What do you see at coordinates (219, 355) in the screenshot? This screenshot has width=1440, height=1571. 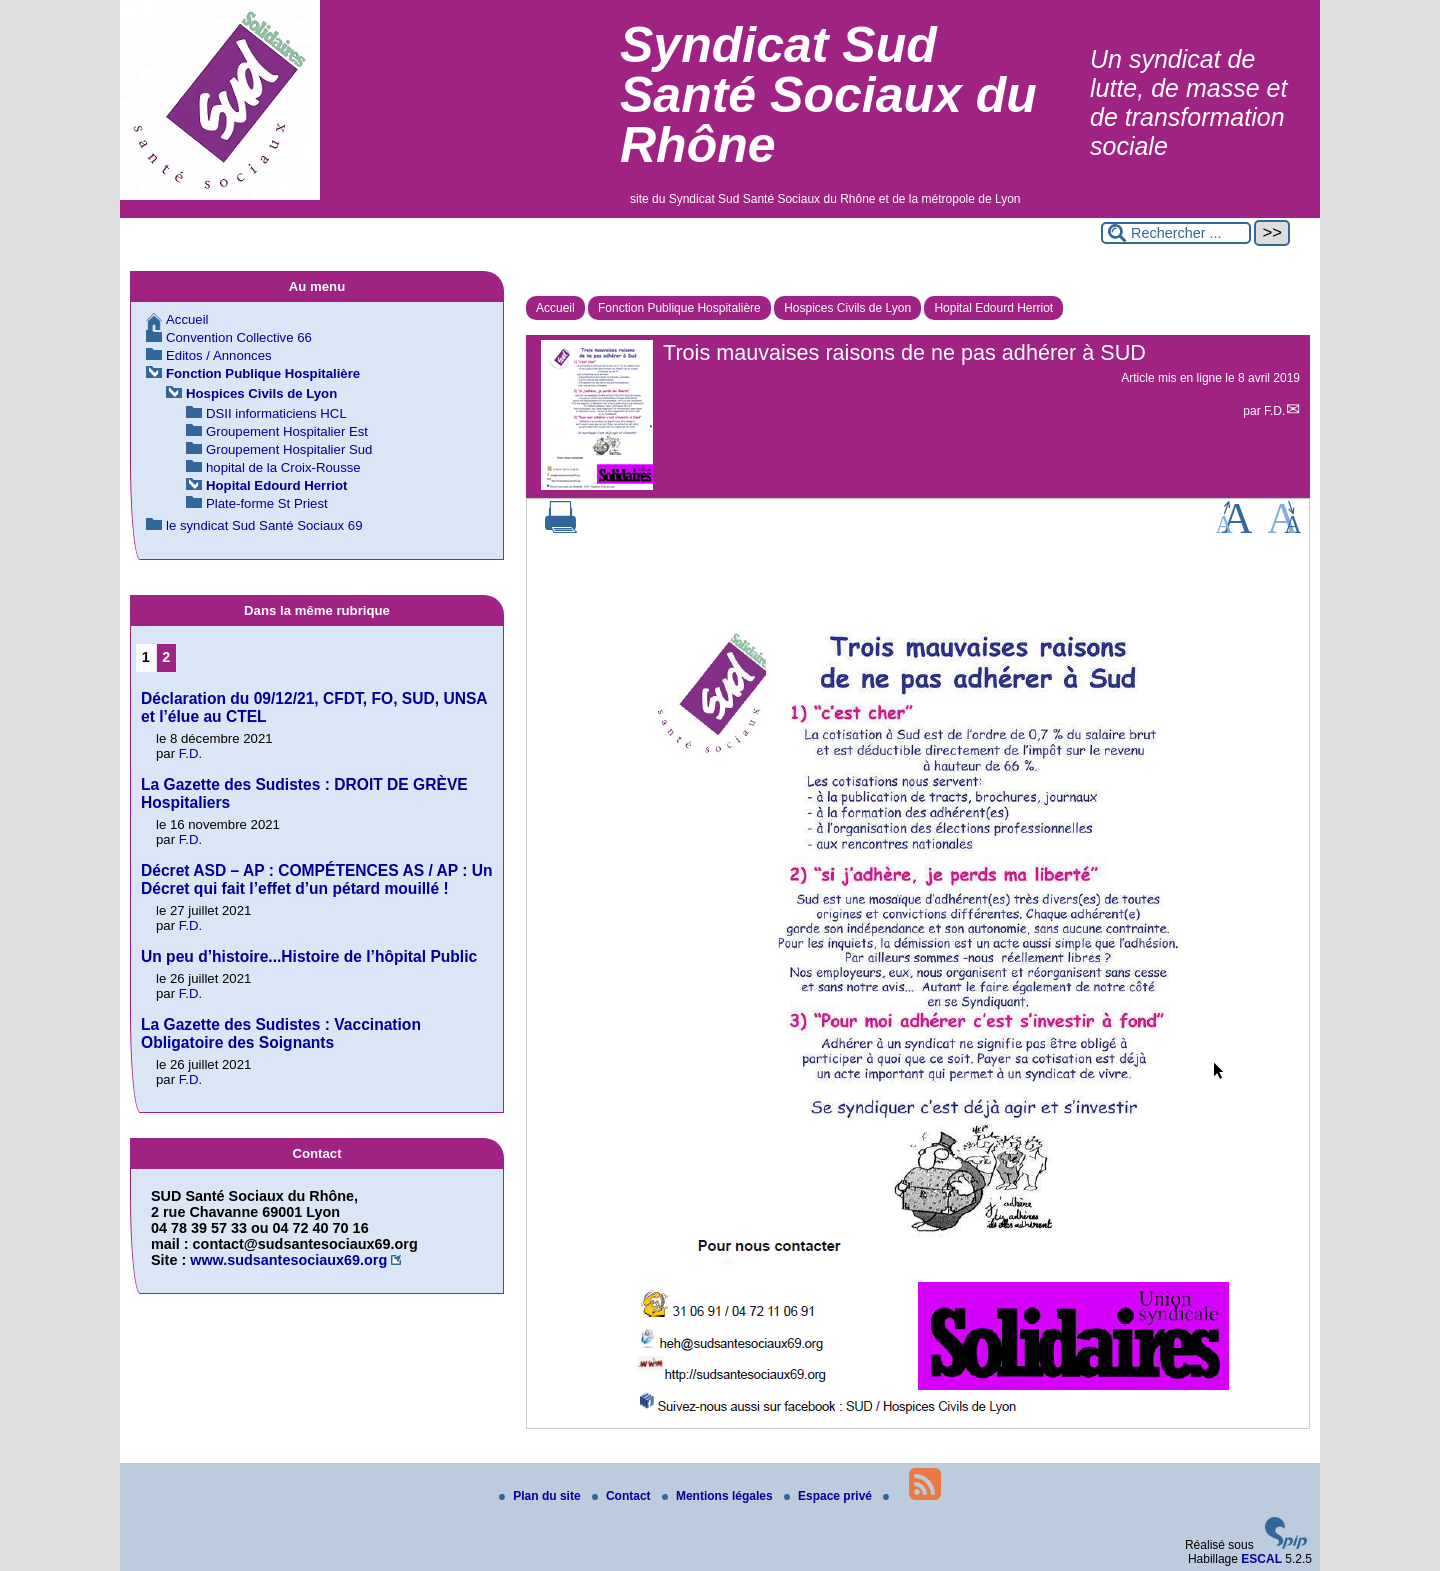 I see `Editos / Annonces` at bounding box center [219, 355].